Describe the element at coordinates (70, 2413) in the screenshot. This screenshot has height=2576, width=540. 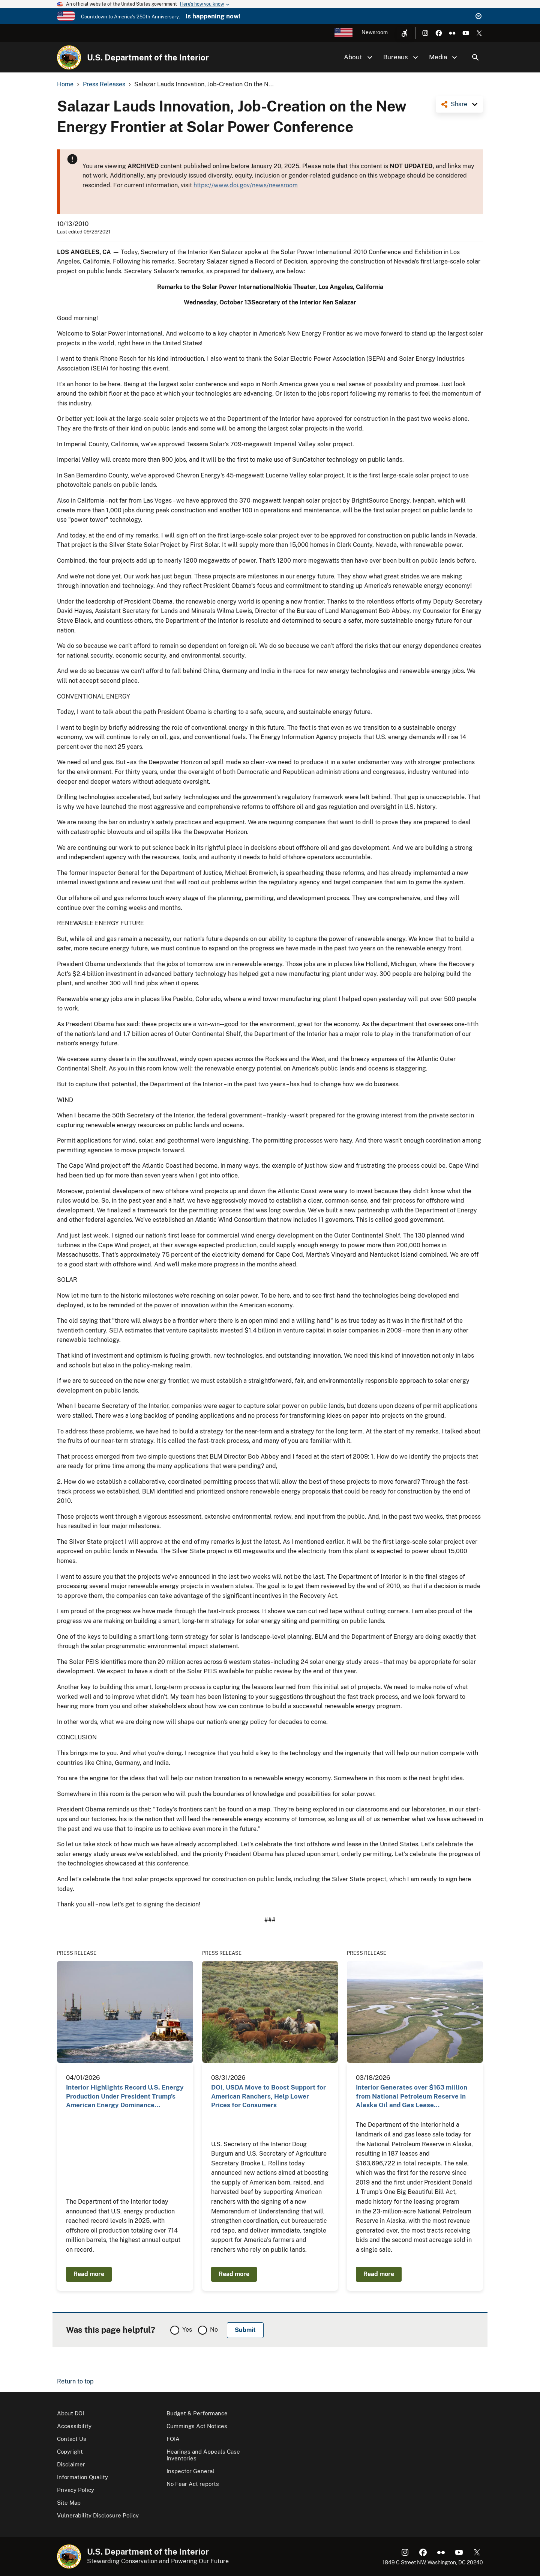
I see `About DOI` at that location.